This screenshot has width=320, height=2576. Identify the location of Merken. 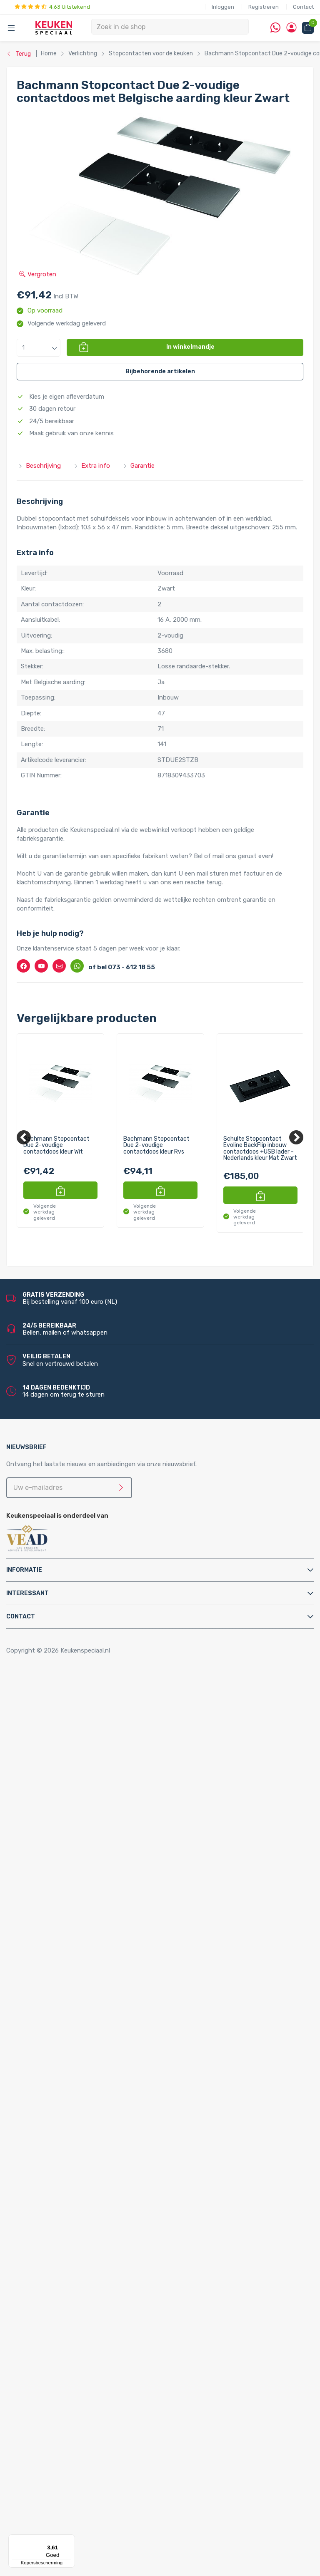
(27, 2451).